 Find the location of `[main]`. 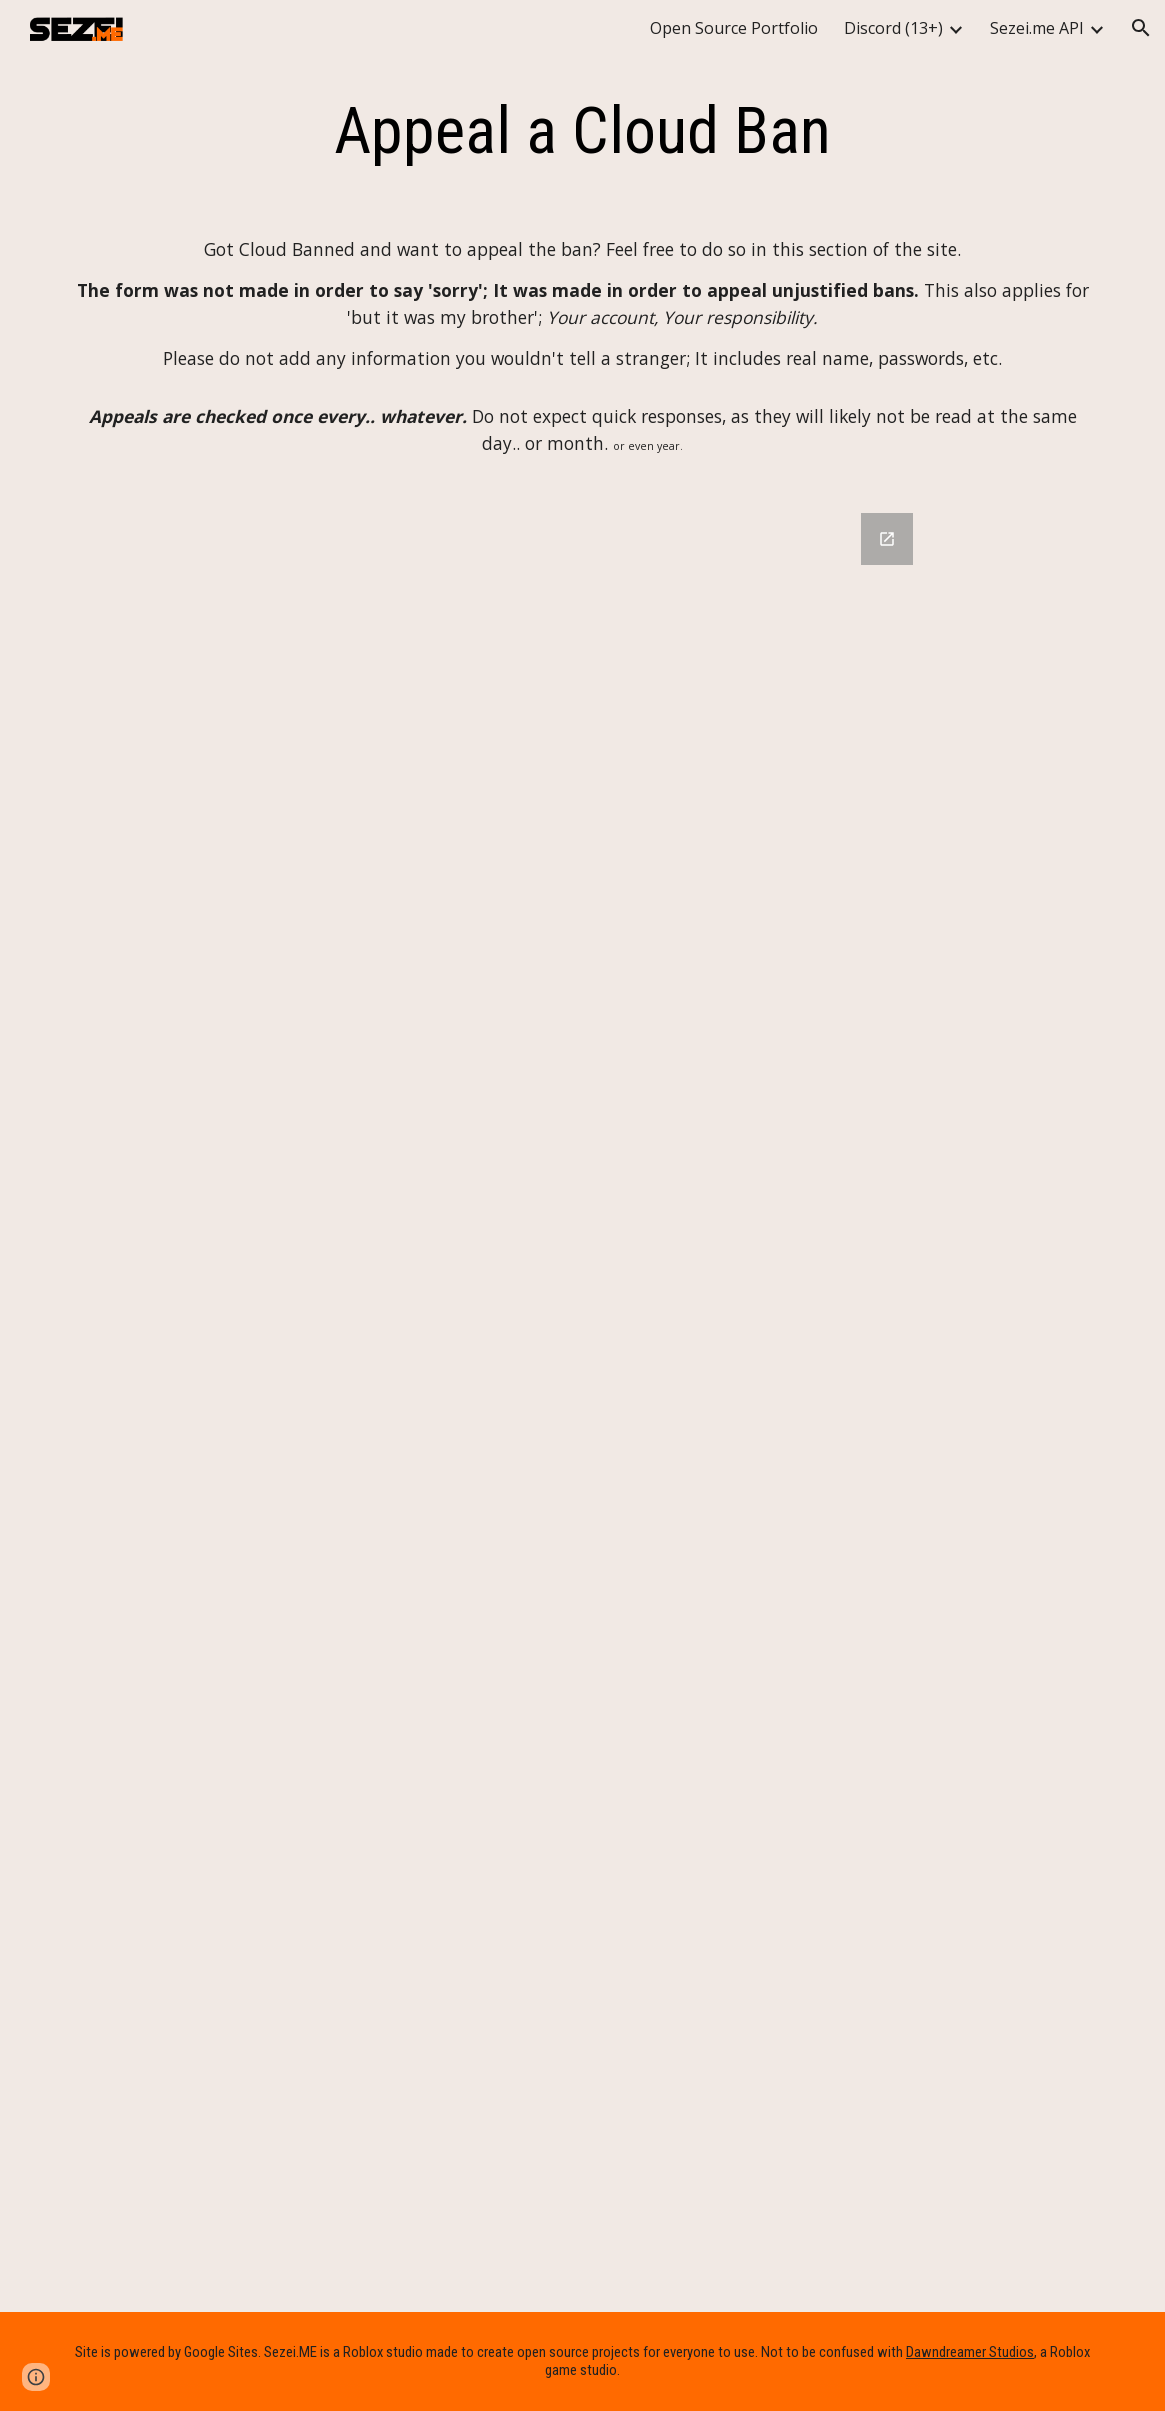

[main] is located at coordinates (583, 132).